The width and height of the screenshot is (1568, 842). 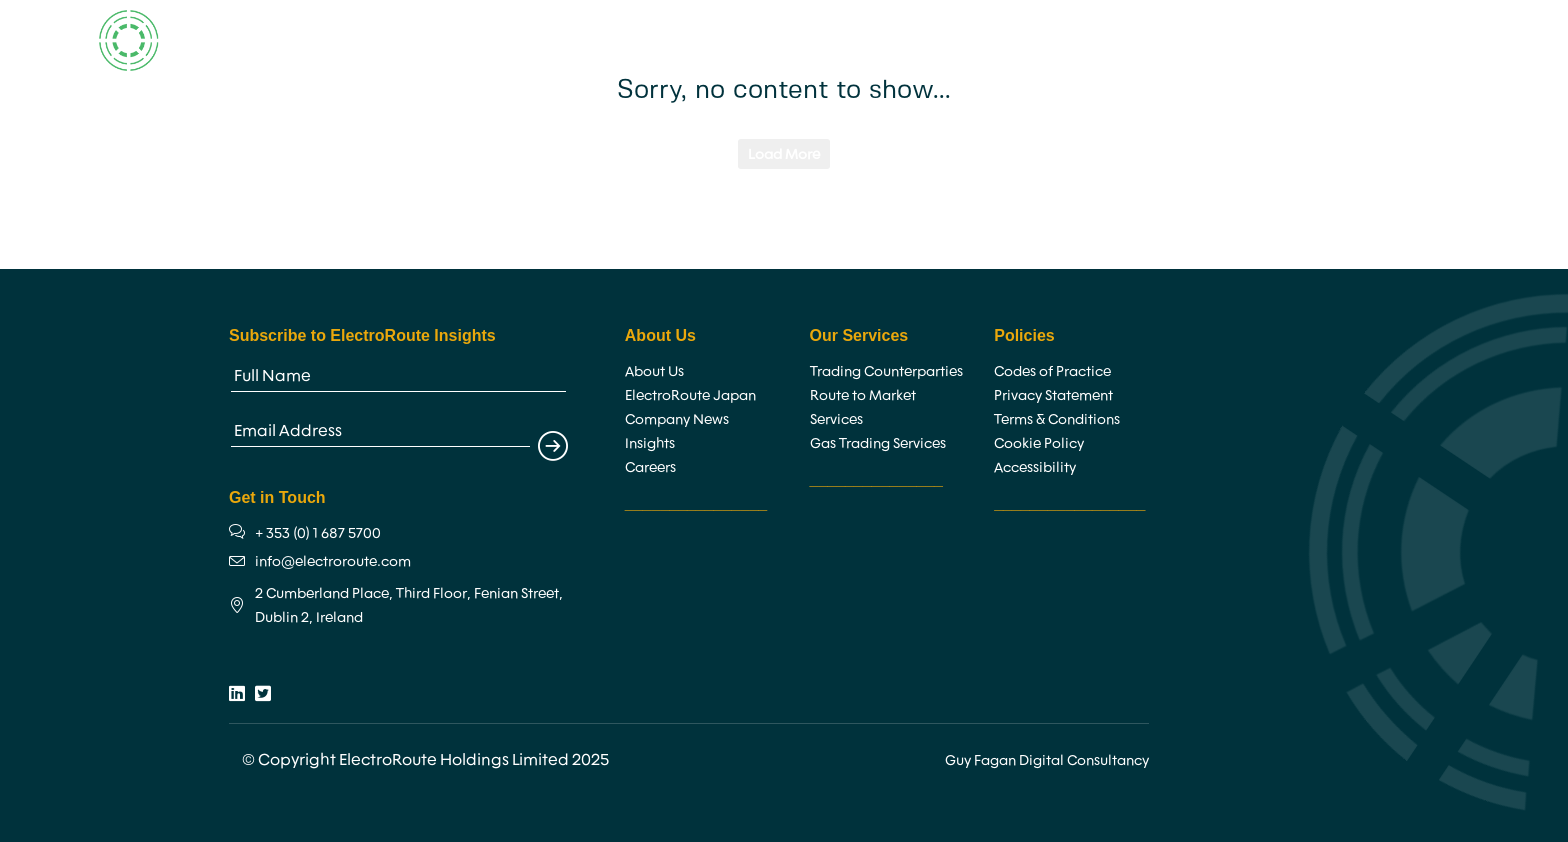 I want to click on Guy Fagan Digital Consultancy, so click(x=1047, y=760).